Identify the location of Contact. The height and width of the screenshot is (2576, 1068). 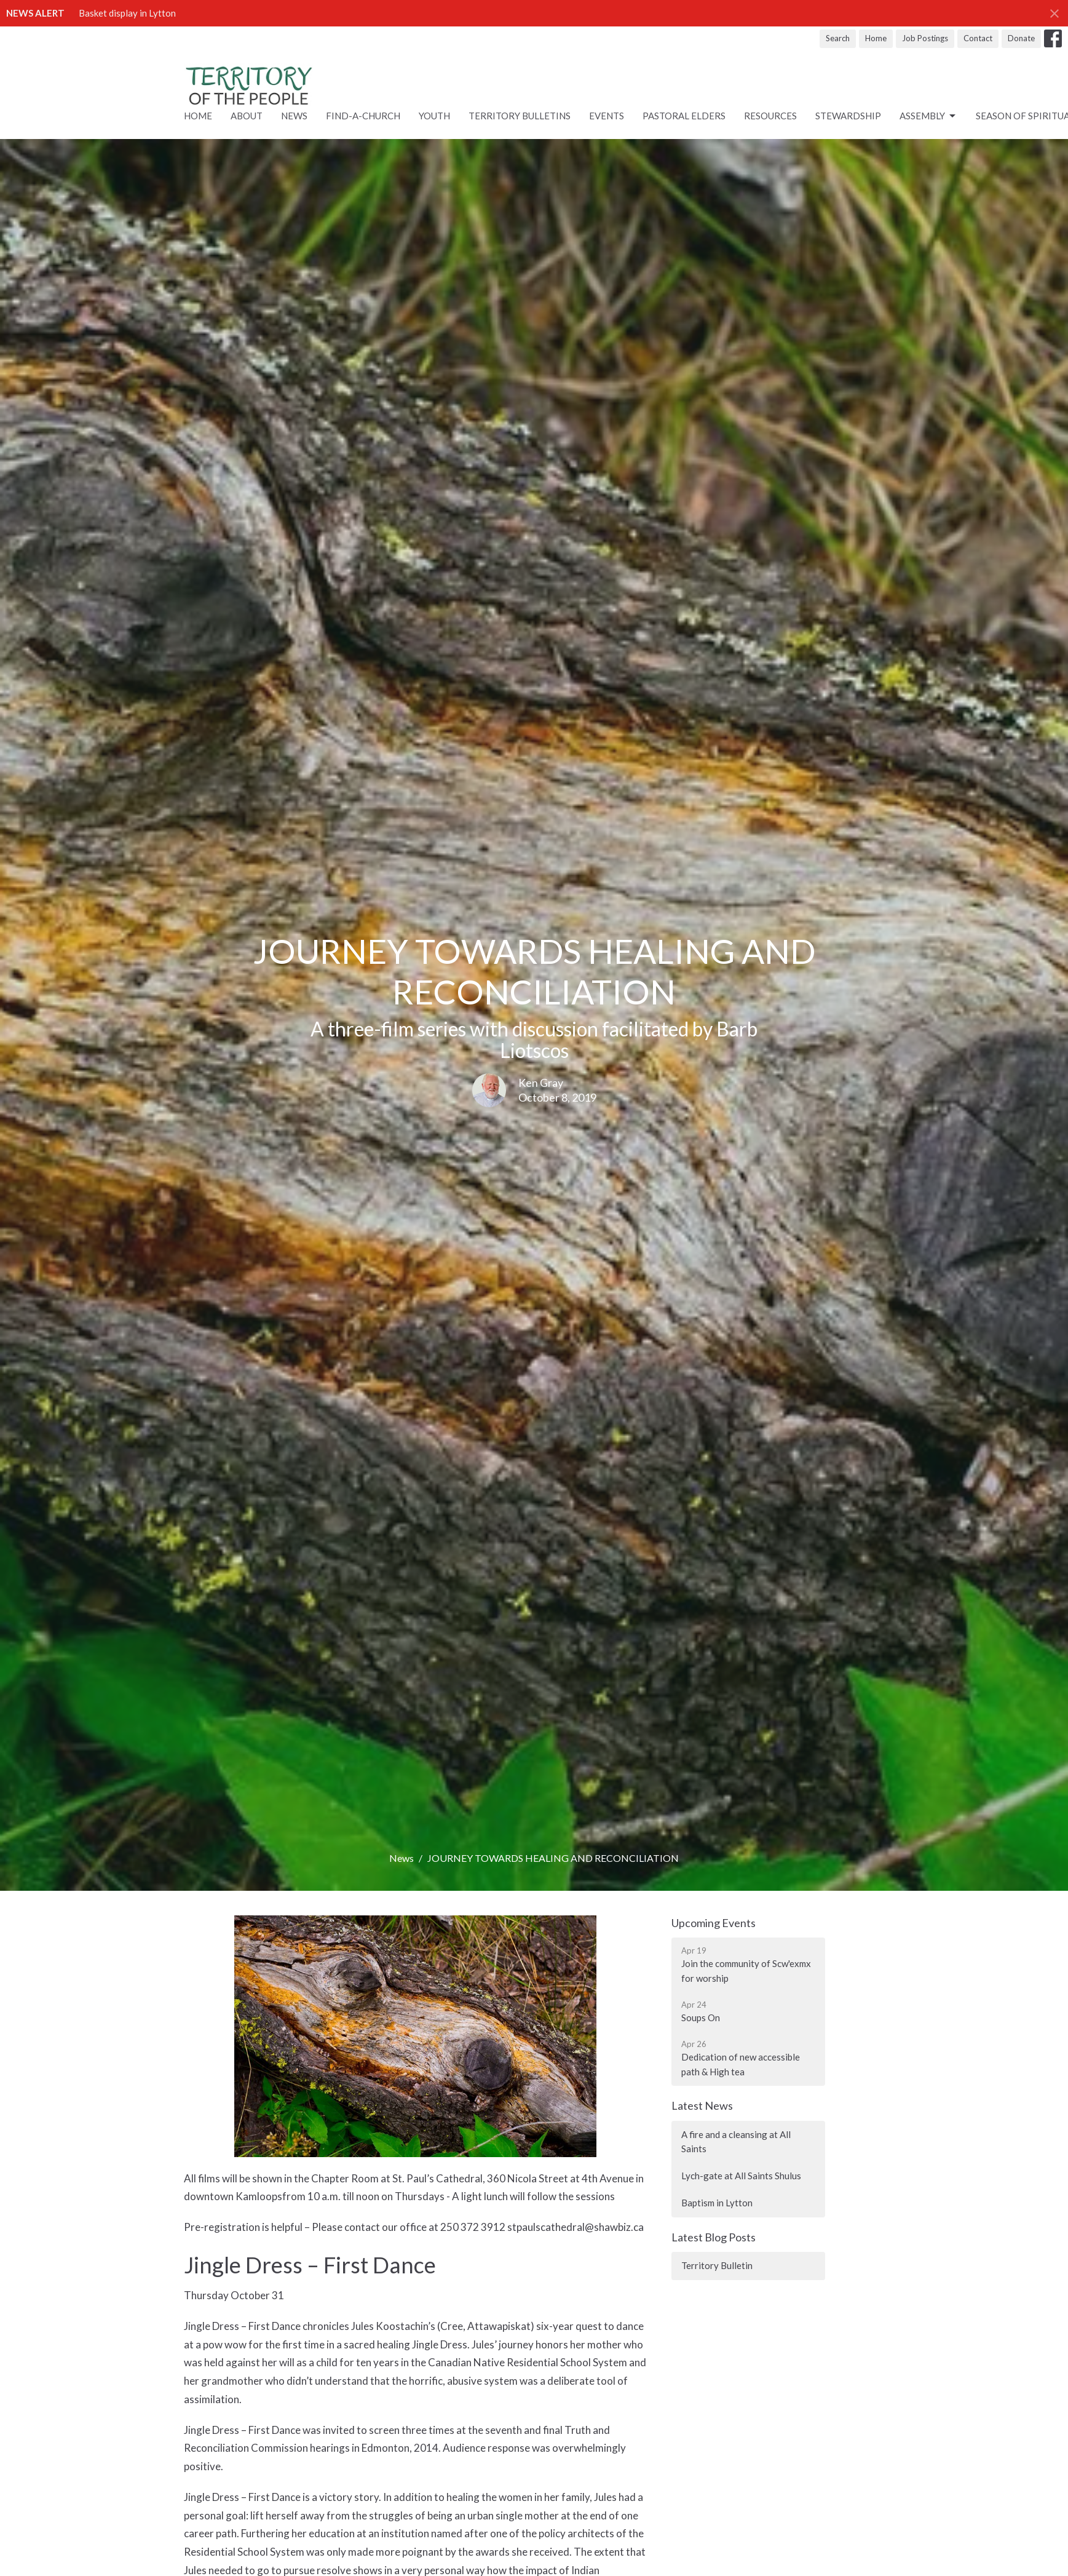
(977, 38).